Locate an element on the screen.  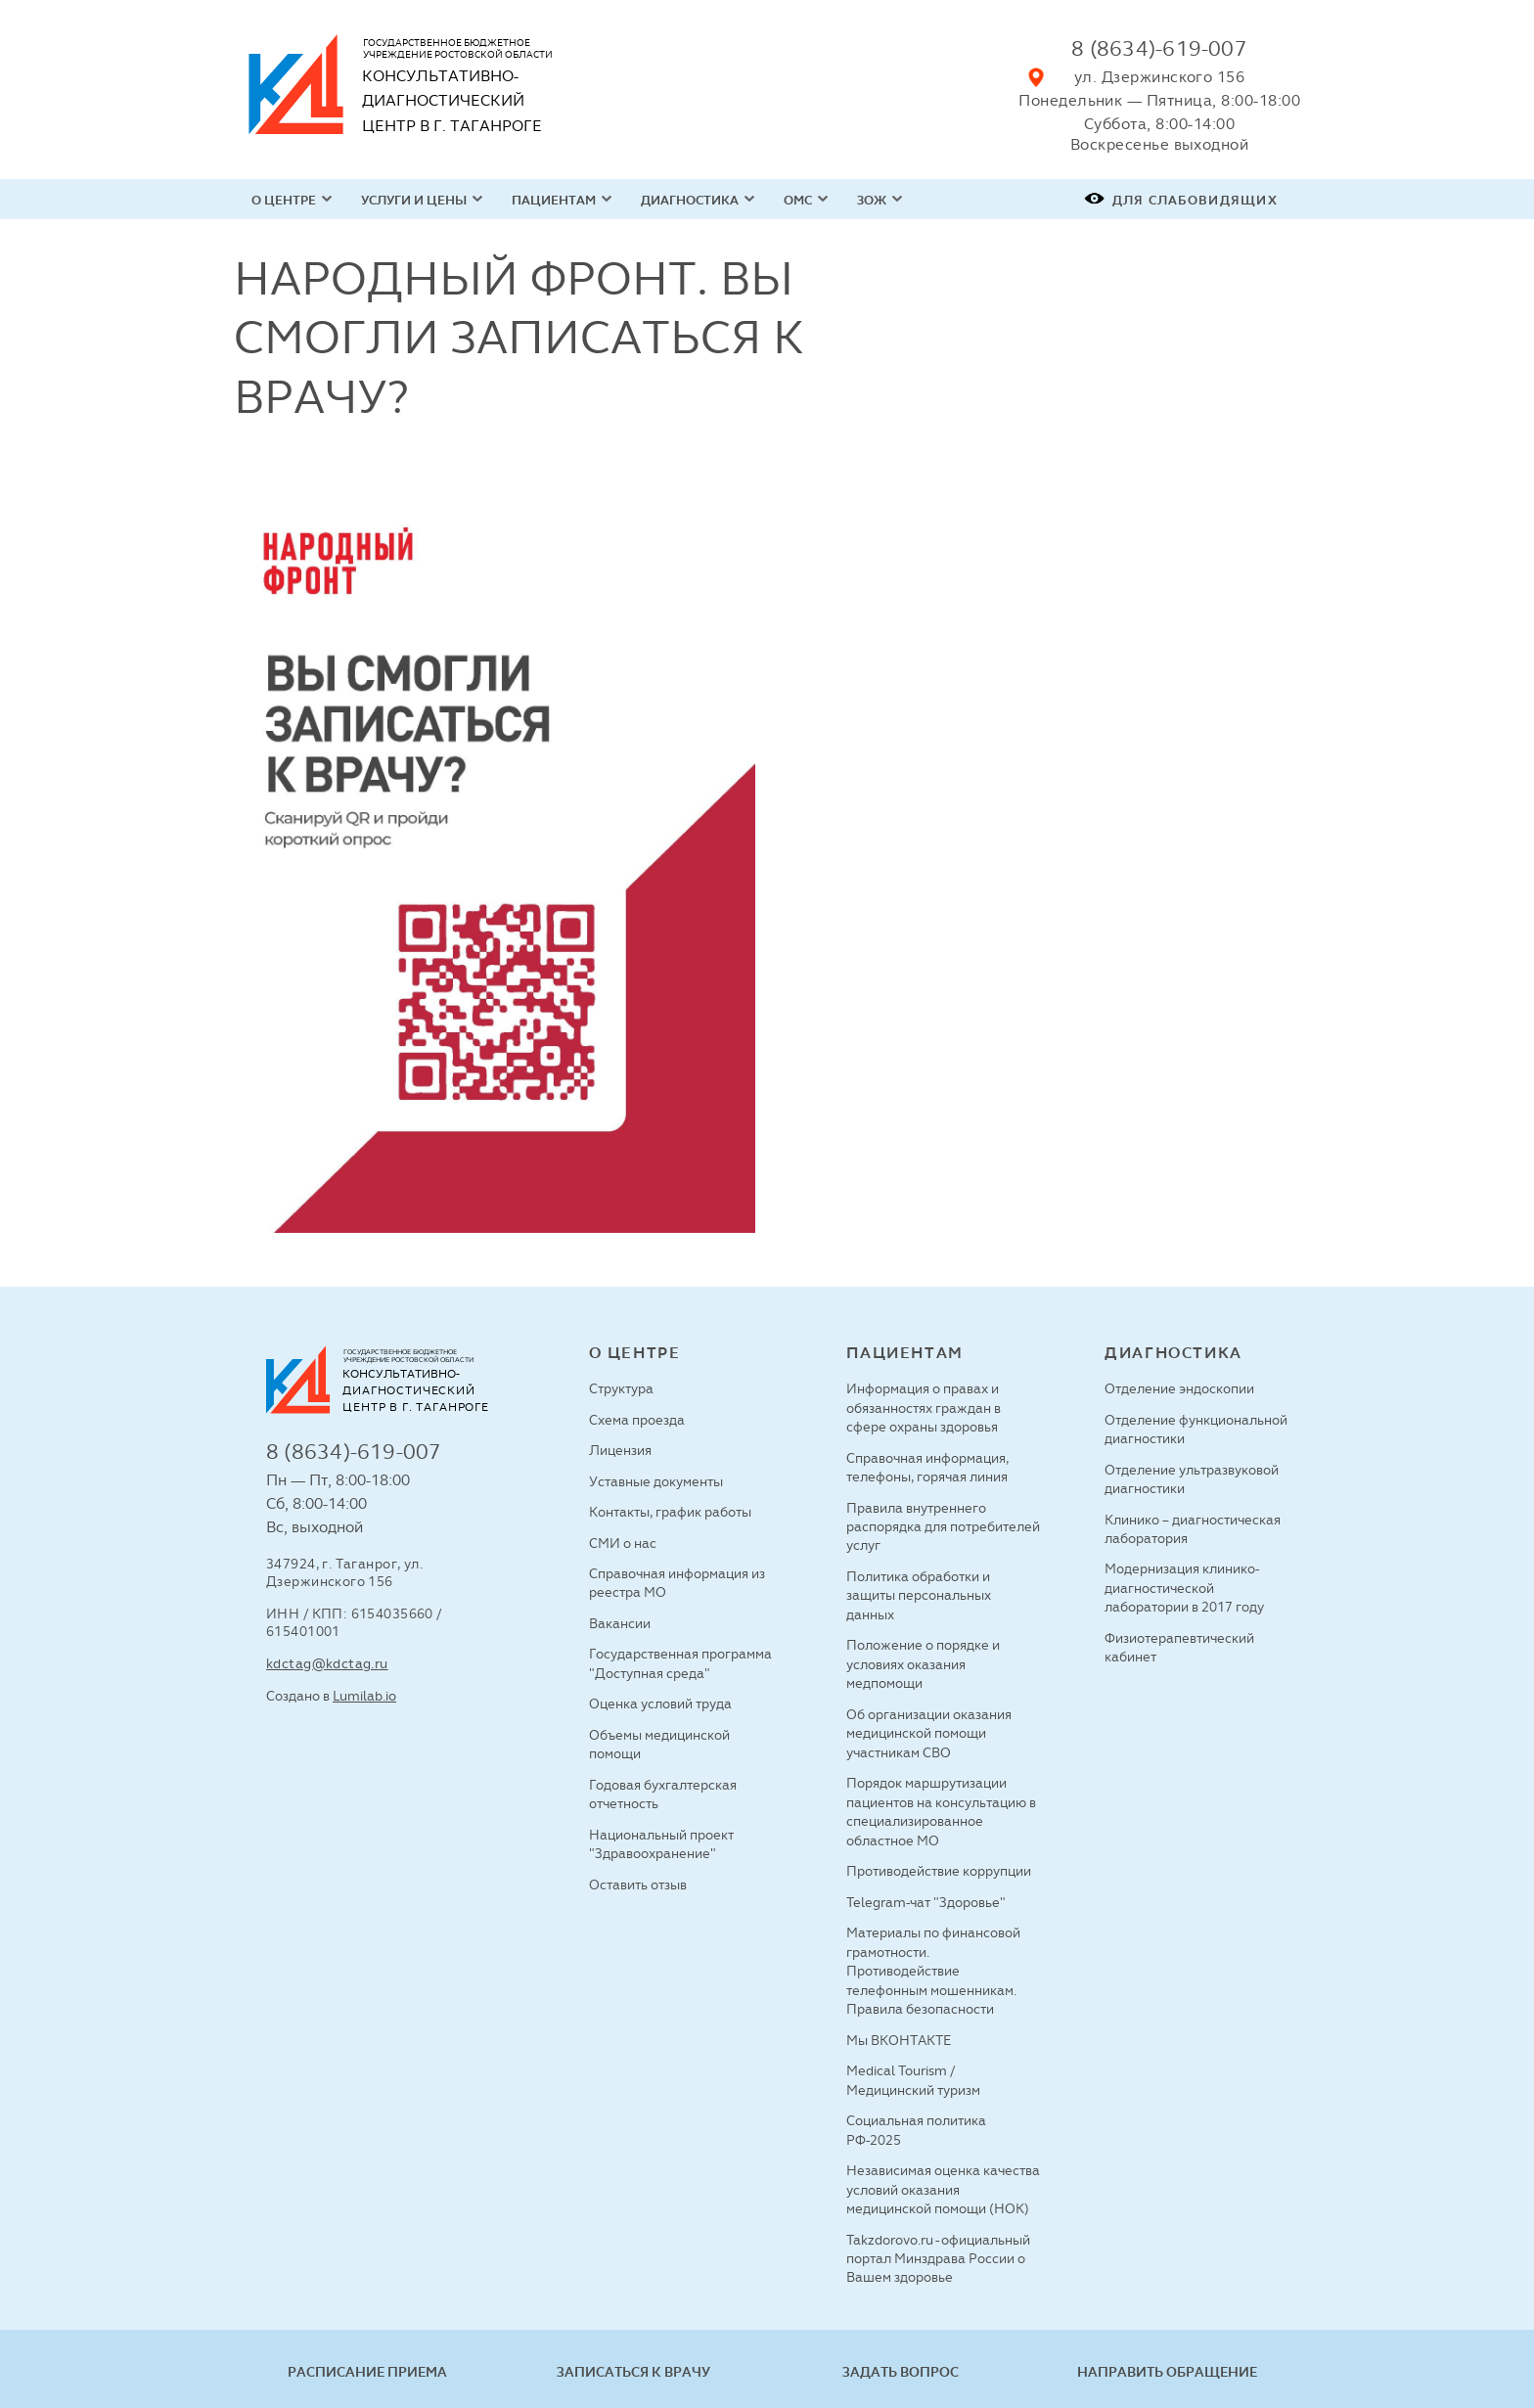
Материалы по финансовой грамотности. Противодействие телефонным мошенникам. Правила безопасности is located at coordinates (933, 1971).